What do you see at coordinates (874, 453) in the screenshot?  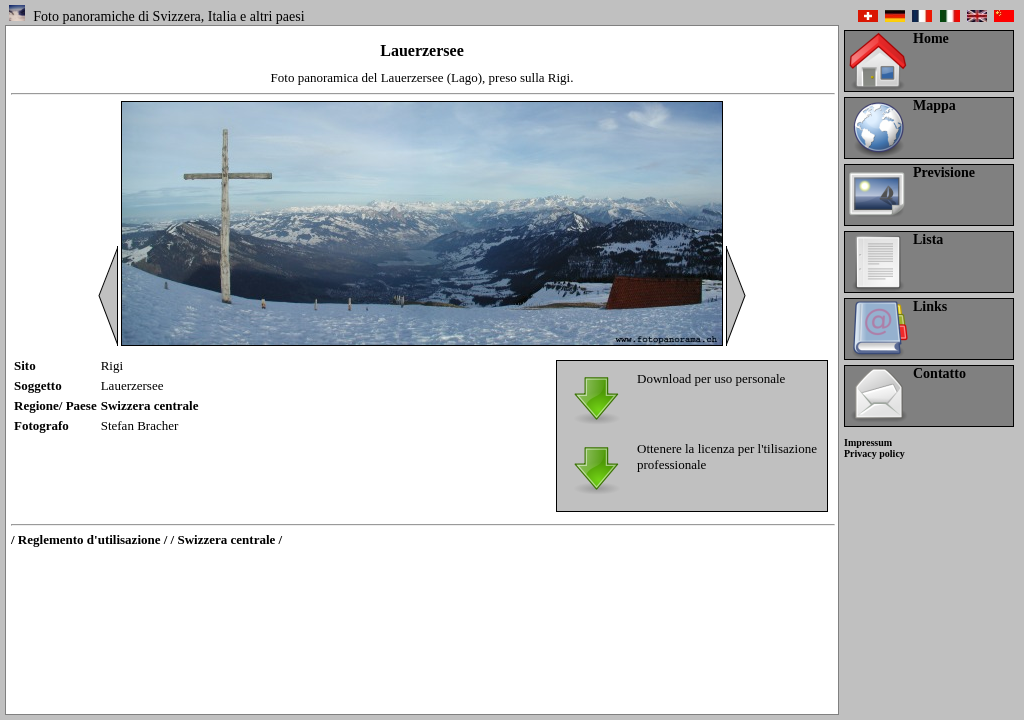 I see `Privacy policy` at bounding box center [874, 453].